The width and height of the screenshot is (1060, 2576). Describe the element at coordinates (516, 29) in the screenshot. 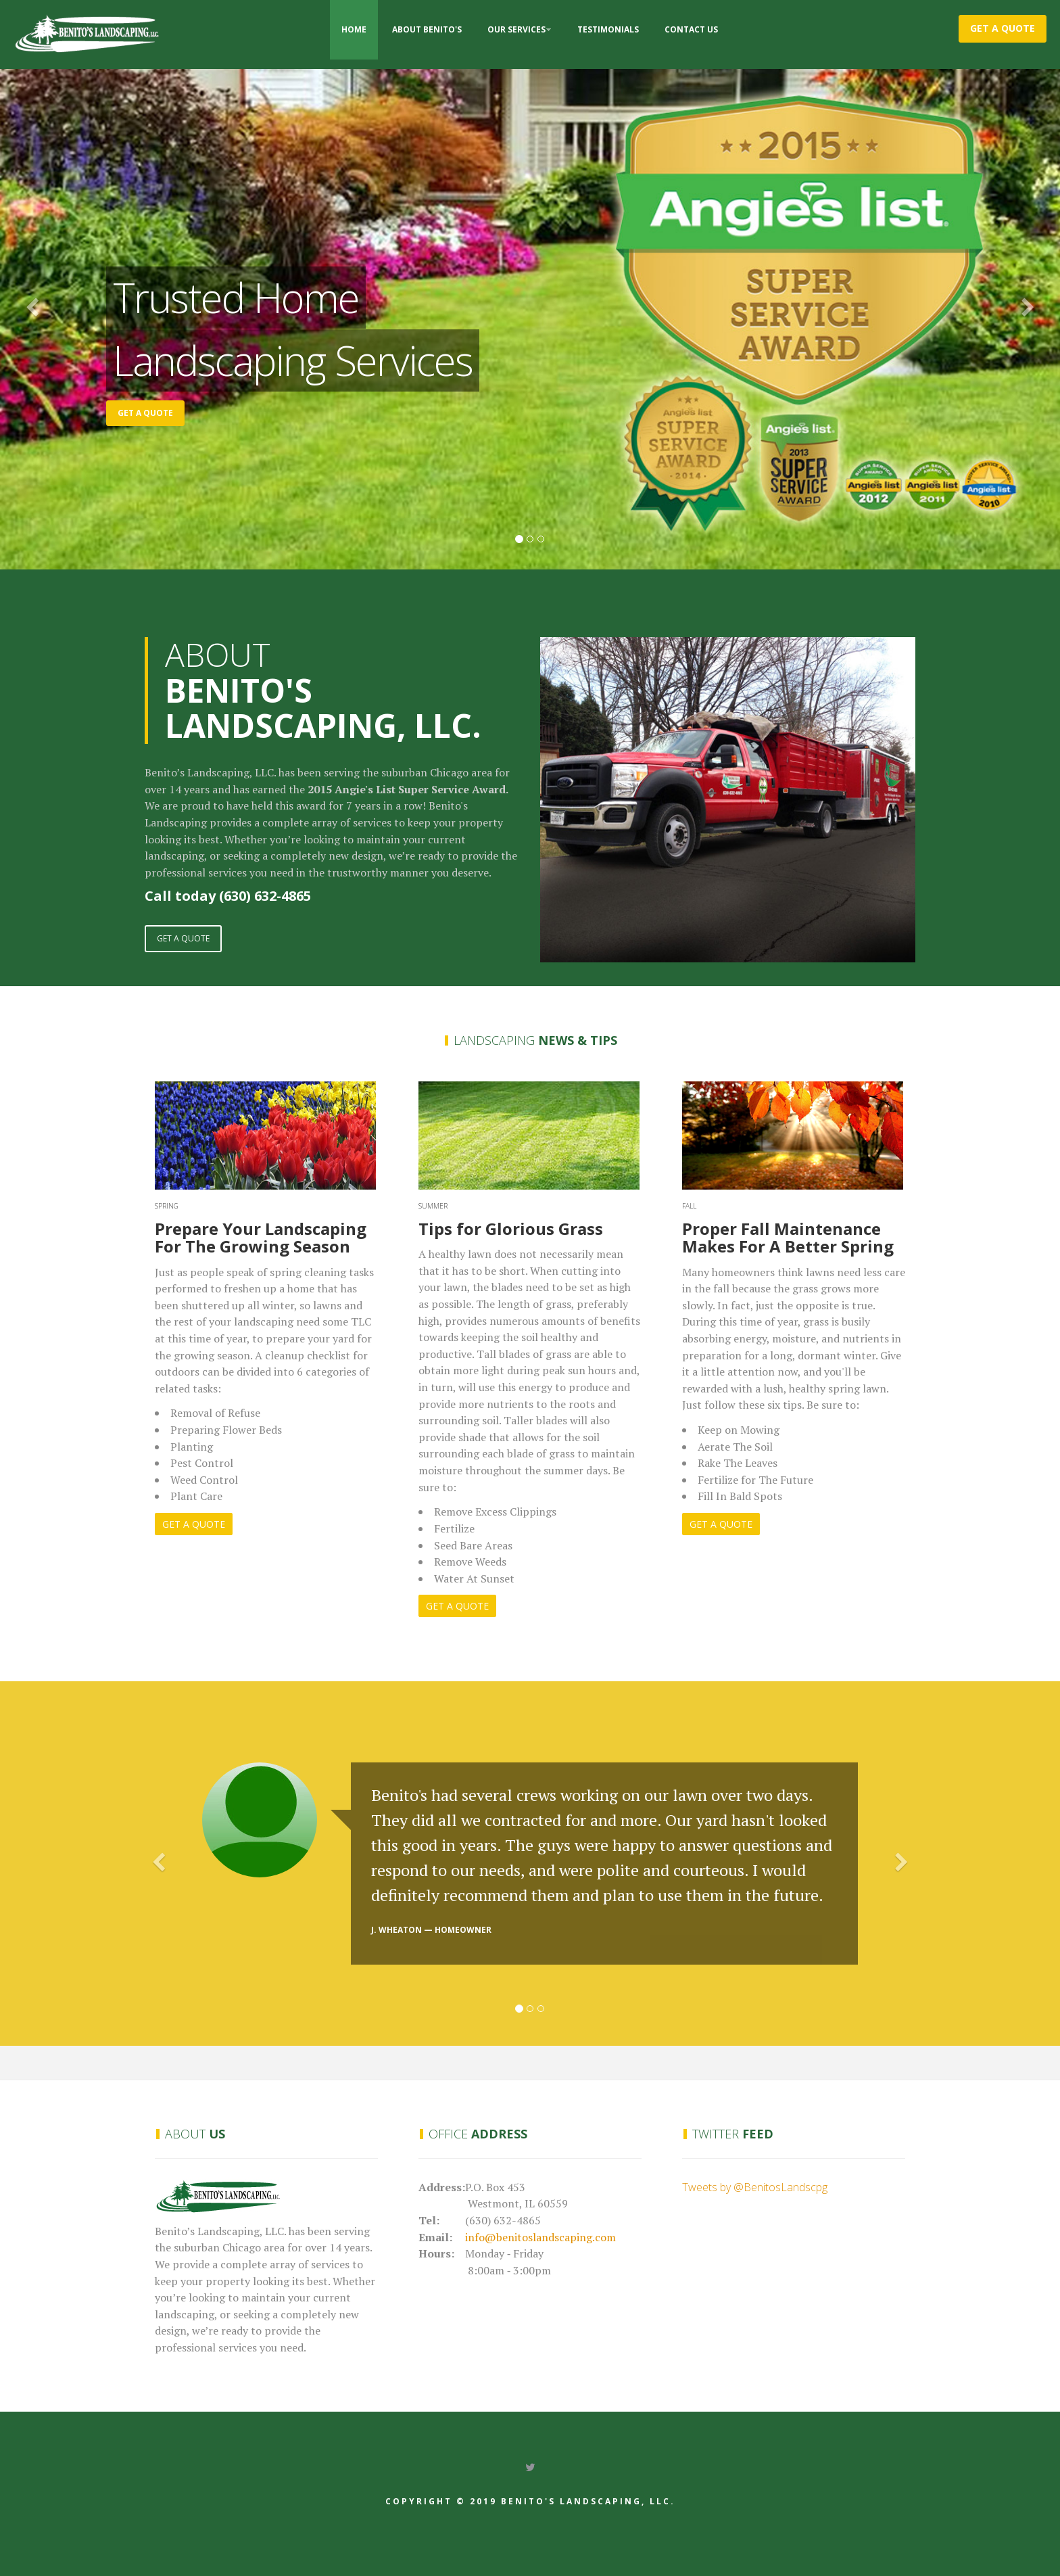

I see `Our Services` at that location.